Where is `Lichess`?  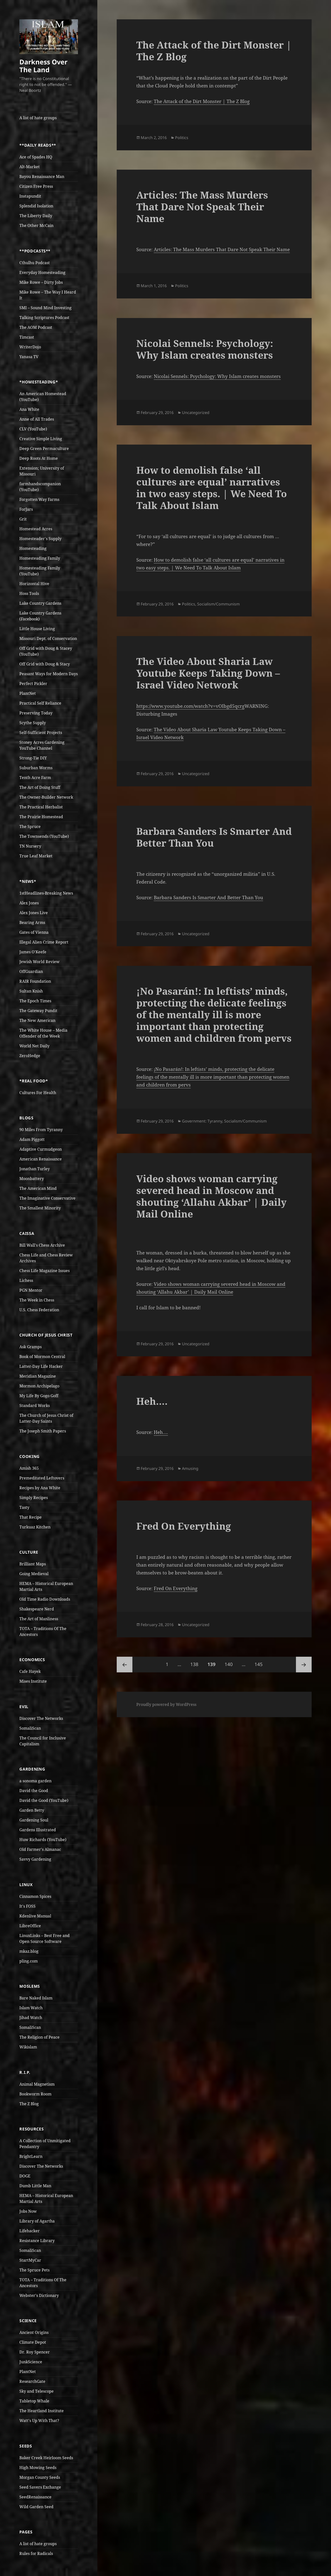 Lichess is located at coordinates (26, 1280).